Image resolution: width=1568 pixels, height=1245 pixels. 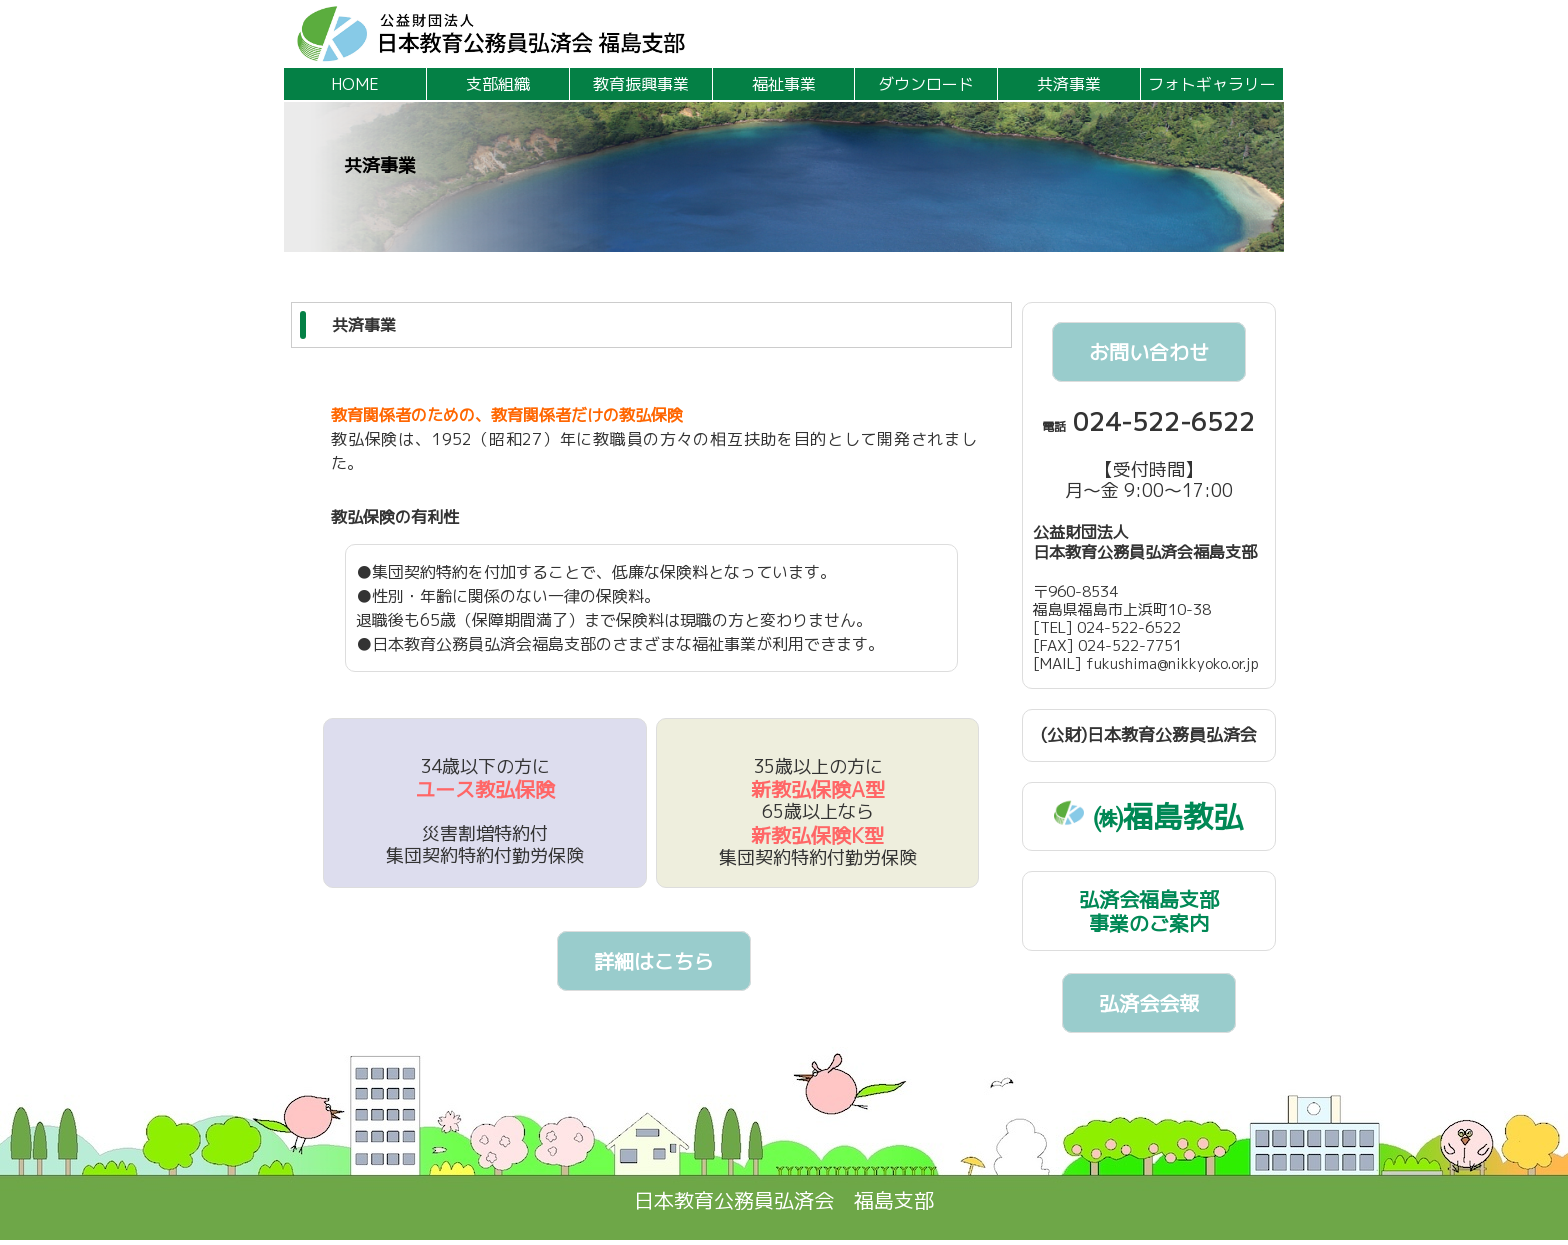 What do you see at coordinates (1212, 84) in the screenshot?
I see `フォトギャラリー` at bounding box center [1212, 84].